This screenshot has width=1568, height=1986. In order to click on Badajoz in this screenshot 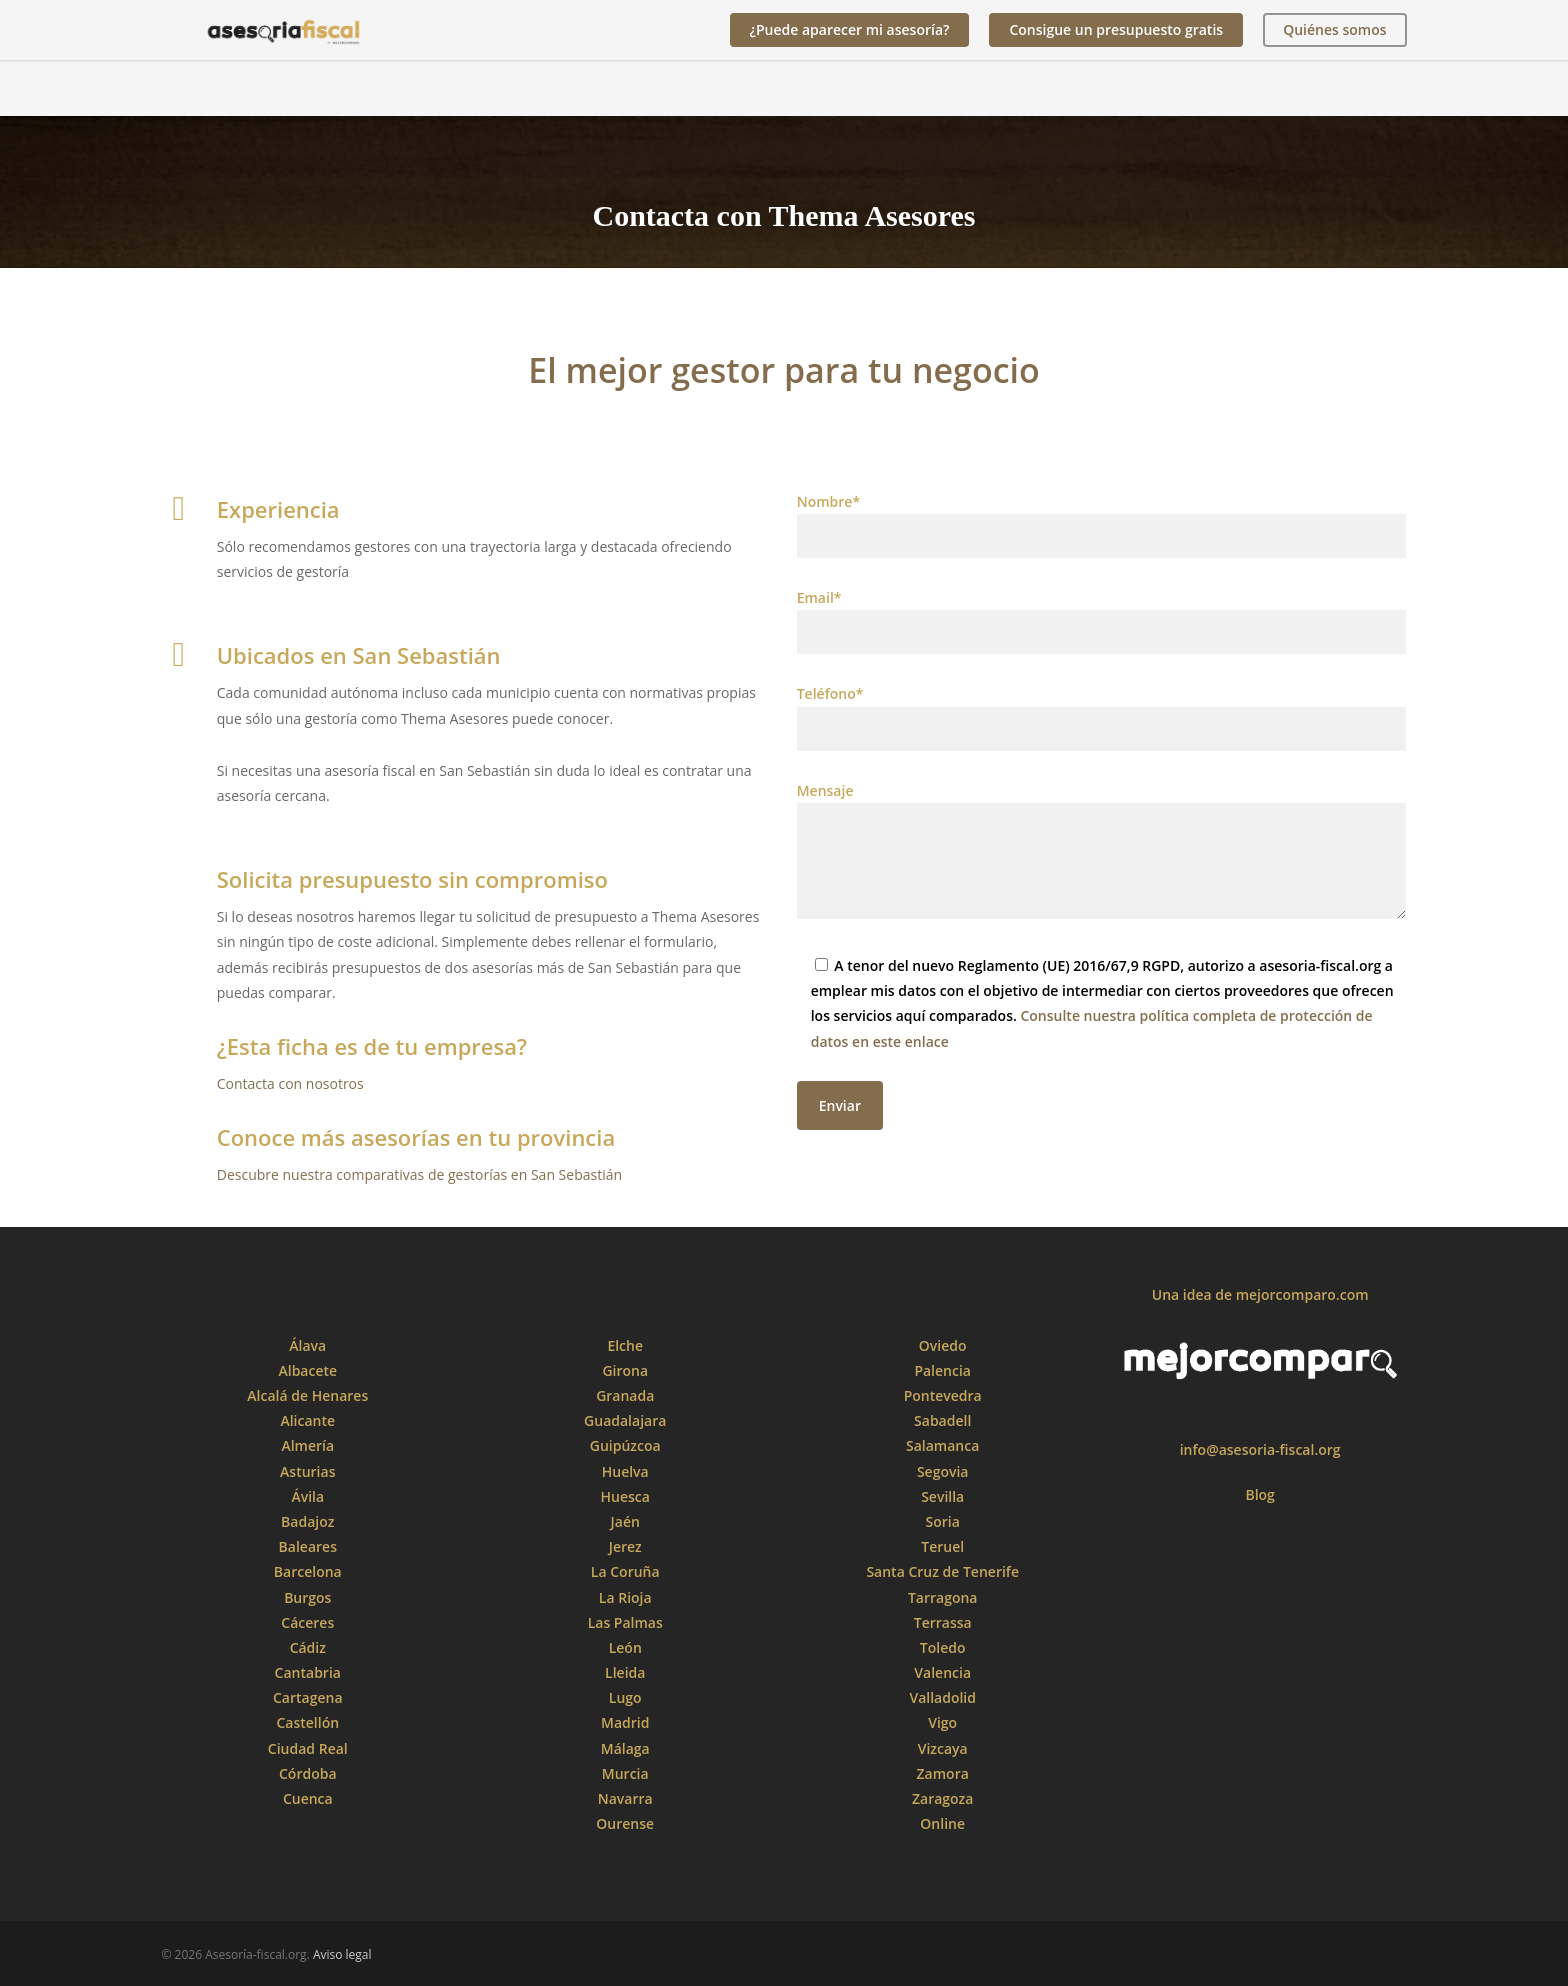, I will do `click(307, 1521)`.